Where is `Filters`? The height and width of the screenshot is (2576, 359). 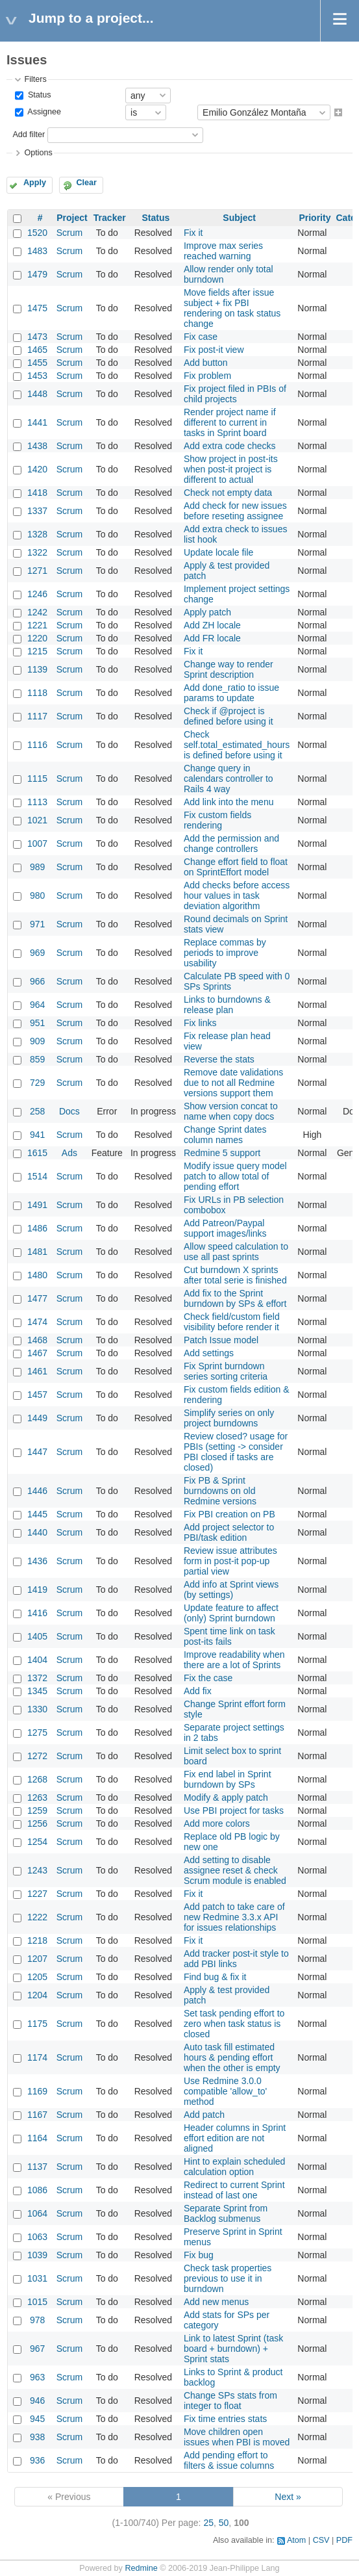 Filters is located at coordinates (35, 79).